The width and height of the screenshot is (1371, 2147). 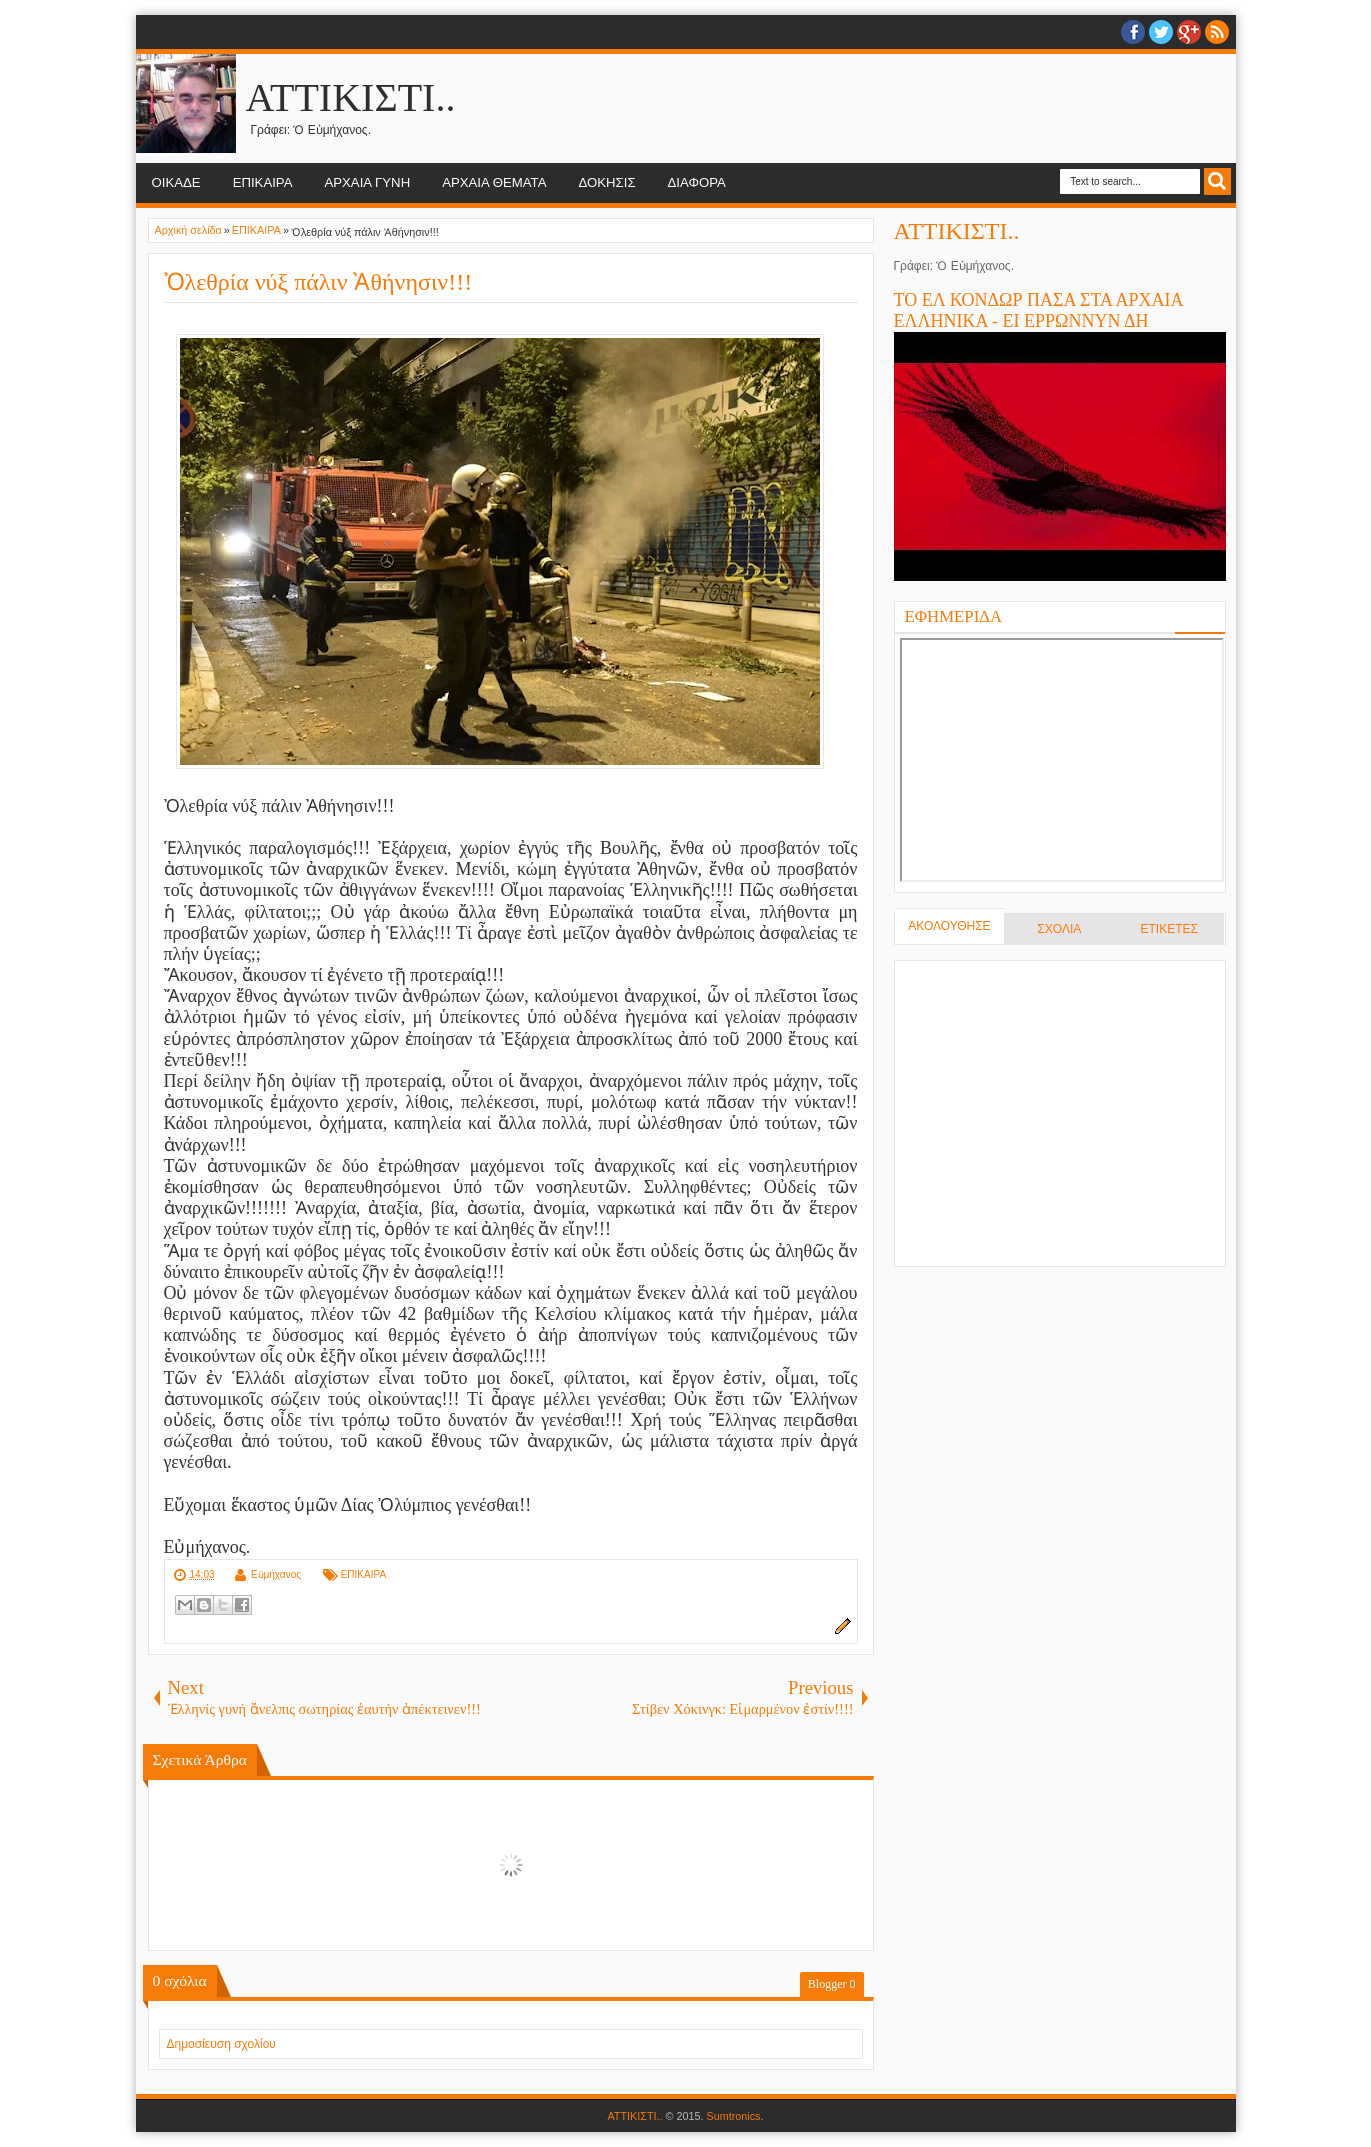 I want to click on ΤΟ ΕΛ ΚΟΝΔΩΡ ΠΑΣΑ ΣΤΑ ΑΡΧΑΙΑ ΕΛΛΗΝΙΚΑ - ΕΙ ΕΡΡΩΝΝΥΝ ΔΗ, so click(x=1038, y=310).